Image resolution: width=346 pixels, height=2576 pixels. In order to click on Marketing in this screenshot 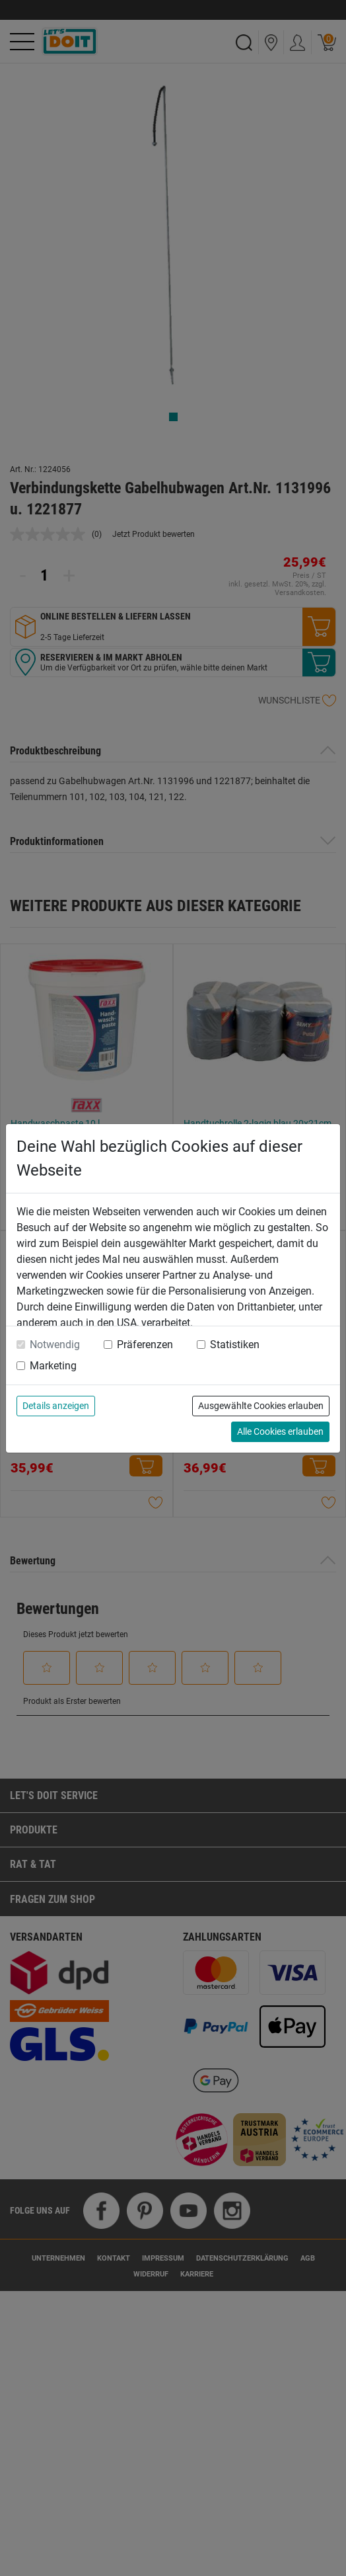, I will do `click(53, 1365)`.